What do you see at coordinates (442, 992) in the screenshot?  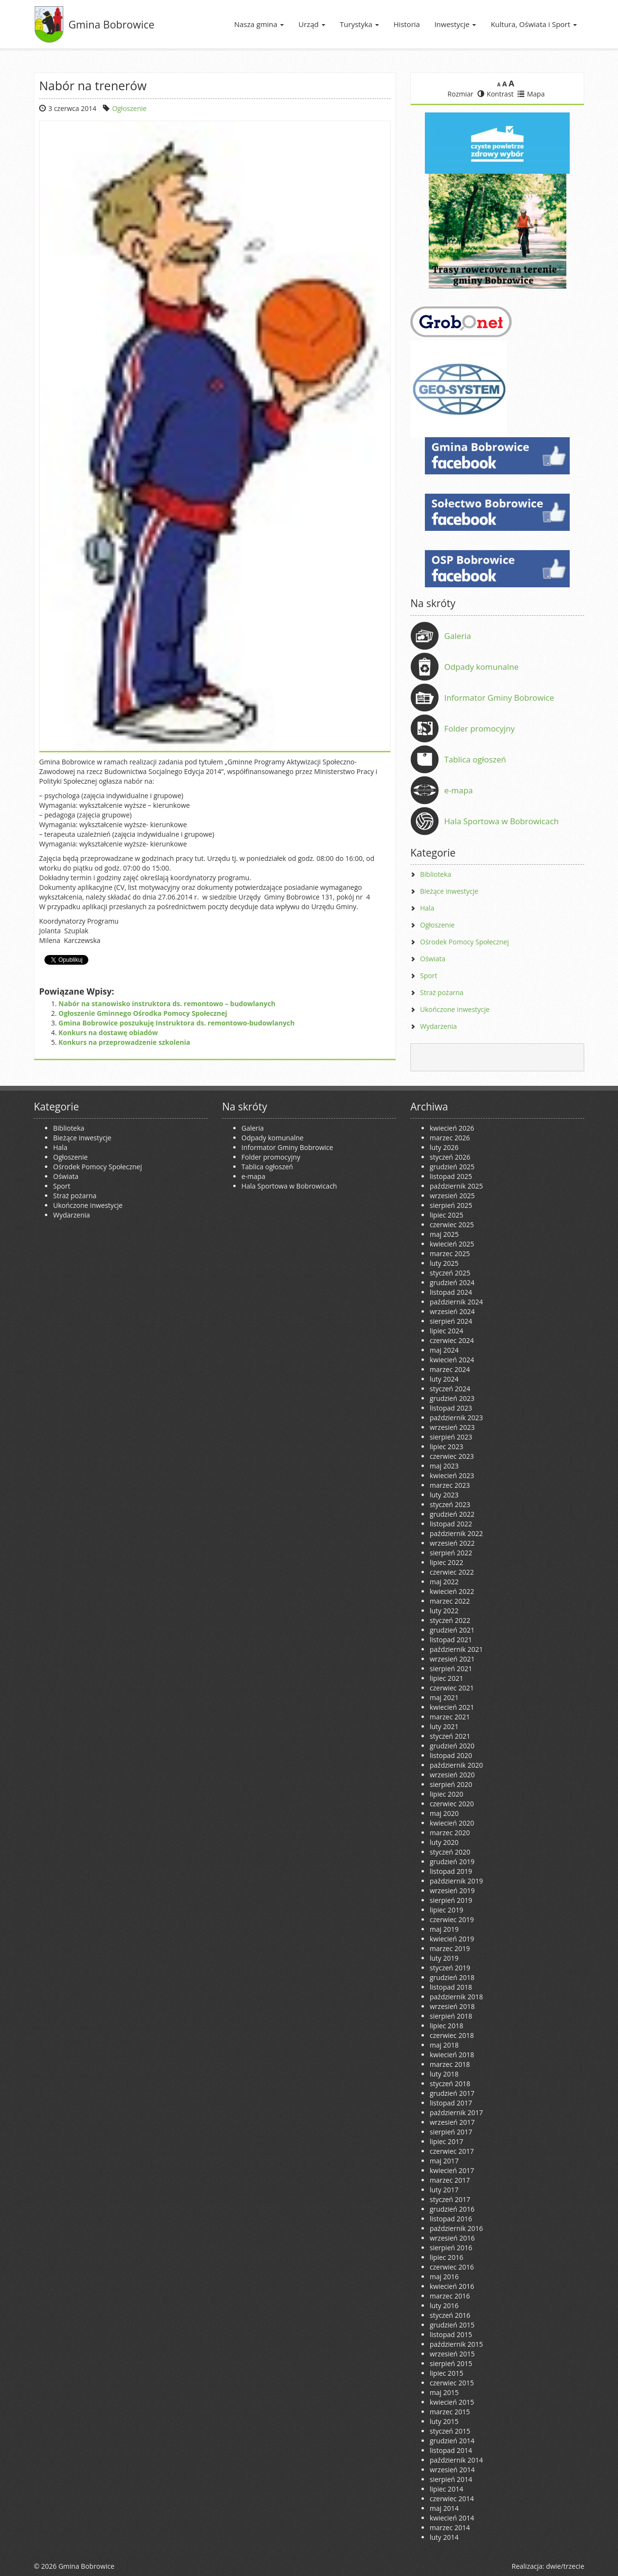 I see `Straż pożarna` at bounding box center [442, 992].